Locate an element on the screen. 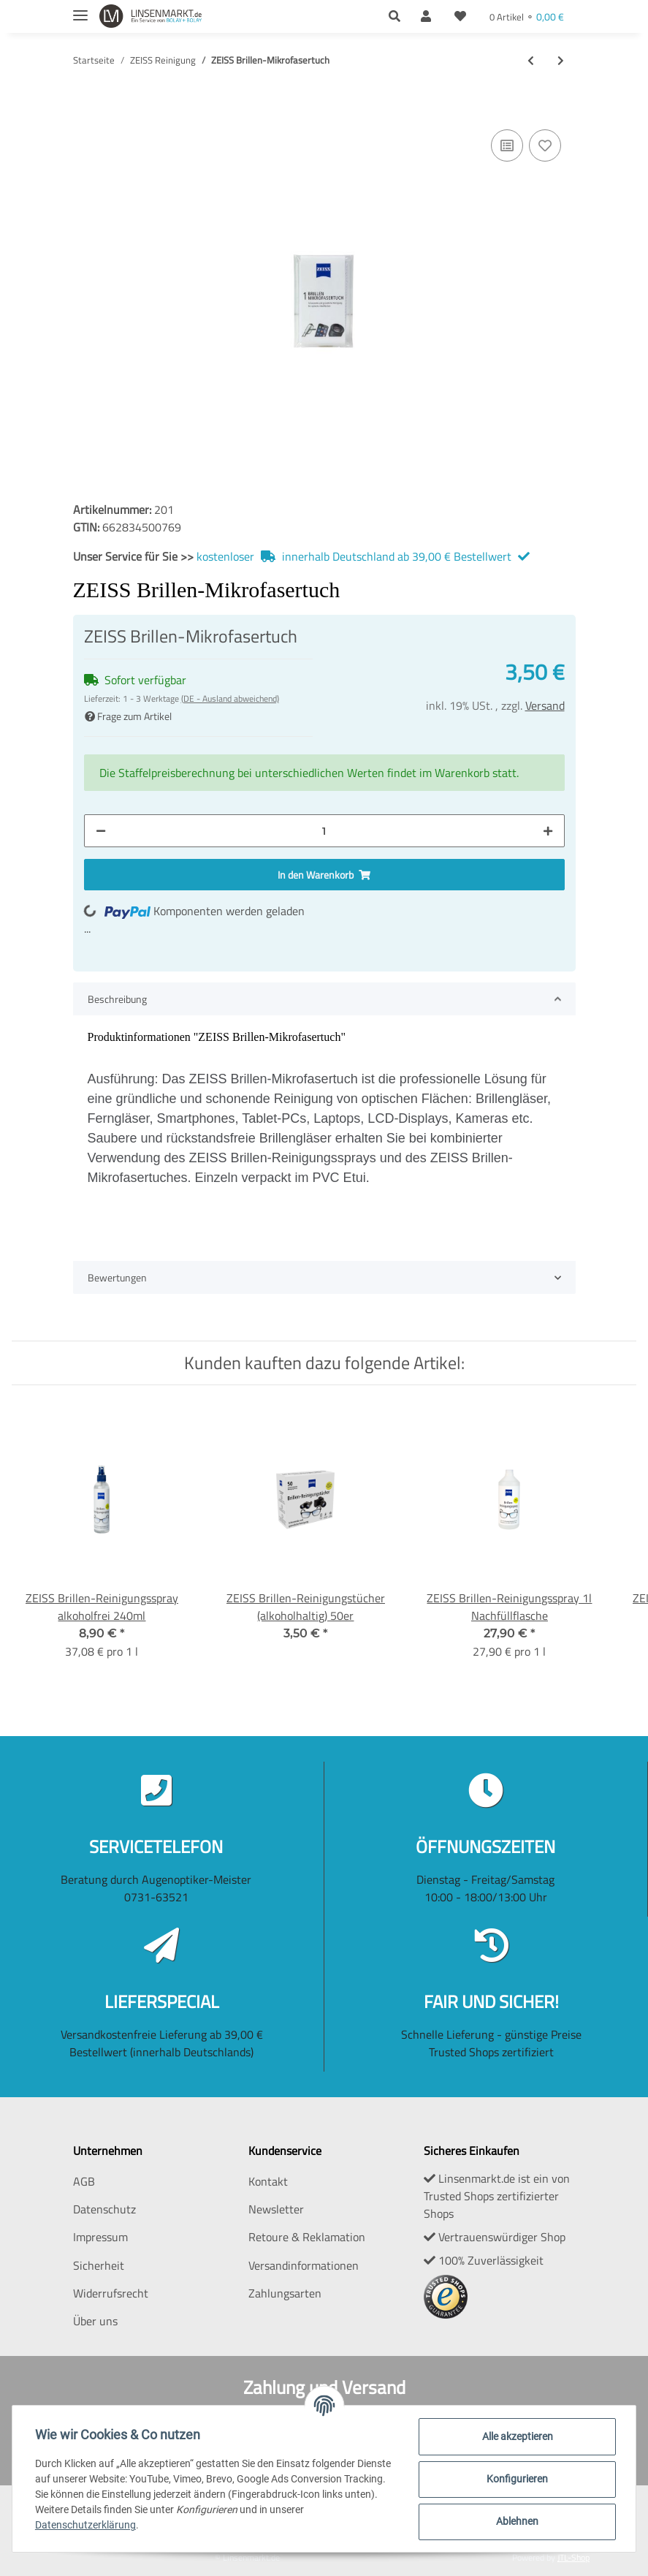 The height and width of the screenshot is (2576, 648). Impressum is located at coordinates (100, 2237).